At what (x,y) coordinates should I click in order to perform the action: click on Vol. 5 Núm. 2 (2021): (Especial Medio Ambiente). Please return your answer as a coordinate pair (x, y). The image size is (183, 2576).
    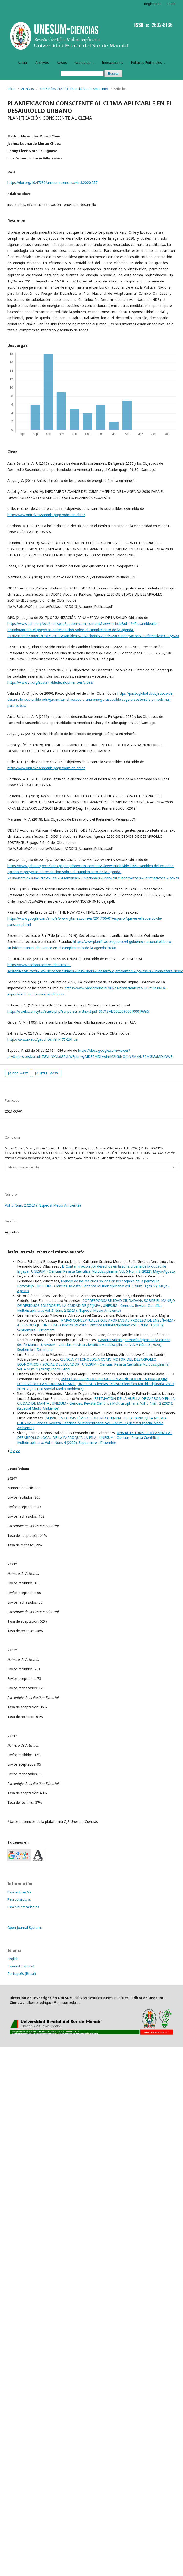
    Looking at the image, I should click on (74, 88).